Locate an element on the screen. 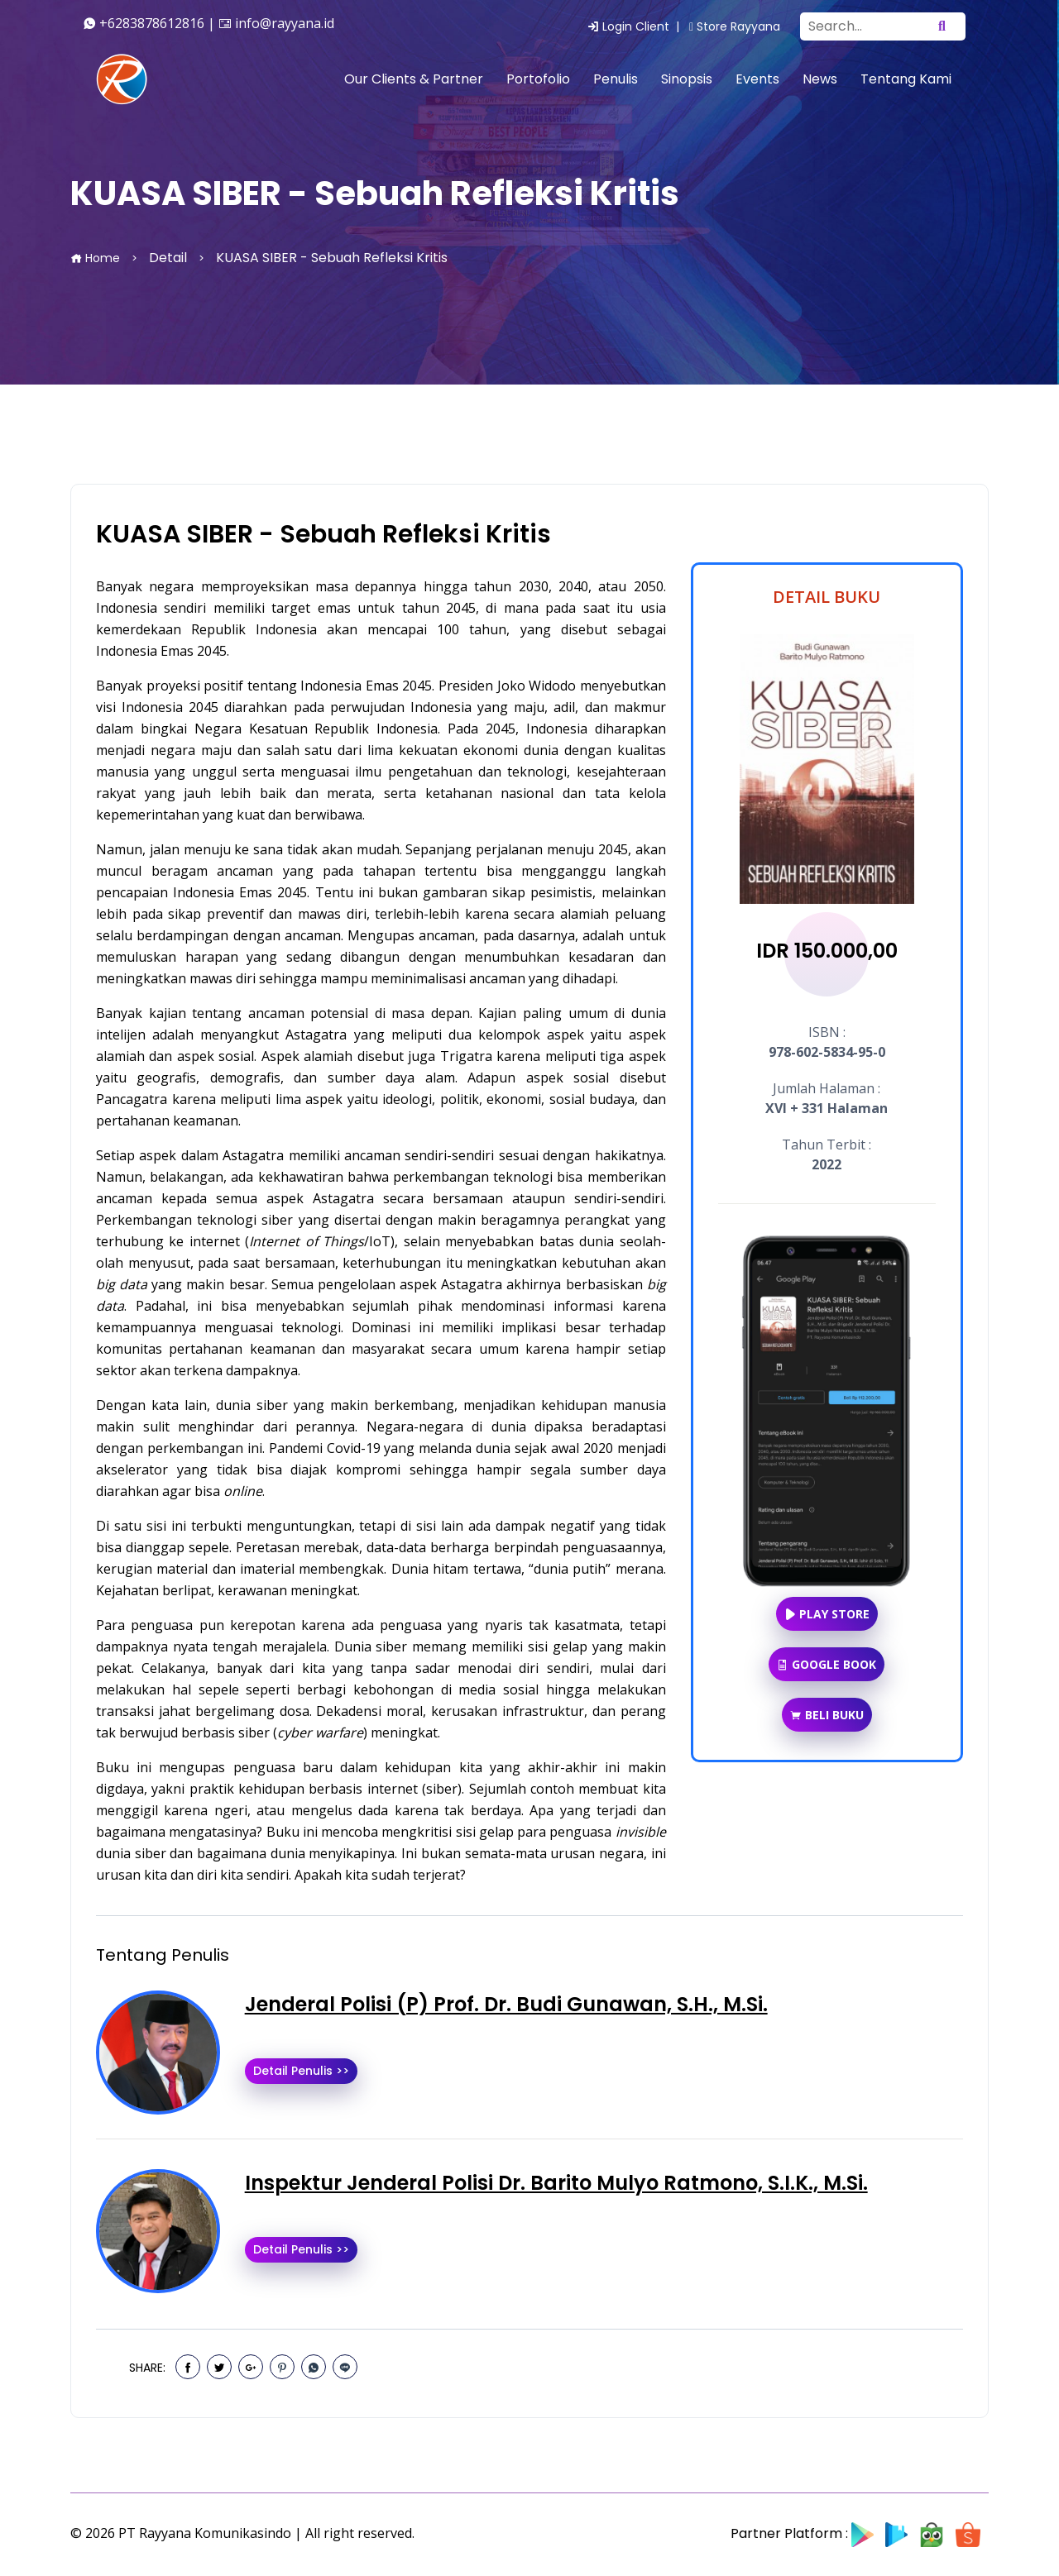 The image size is (1059, 2576). Tentang Kami is located at coordinates (905, 78).